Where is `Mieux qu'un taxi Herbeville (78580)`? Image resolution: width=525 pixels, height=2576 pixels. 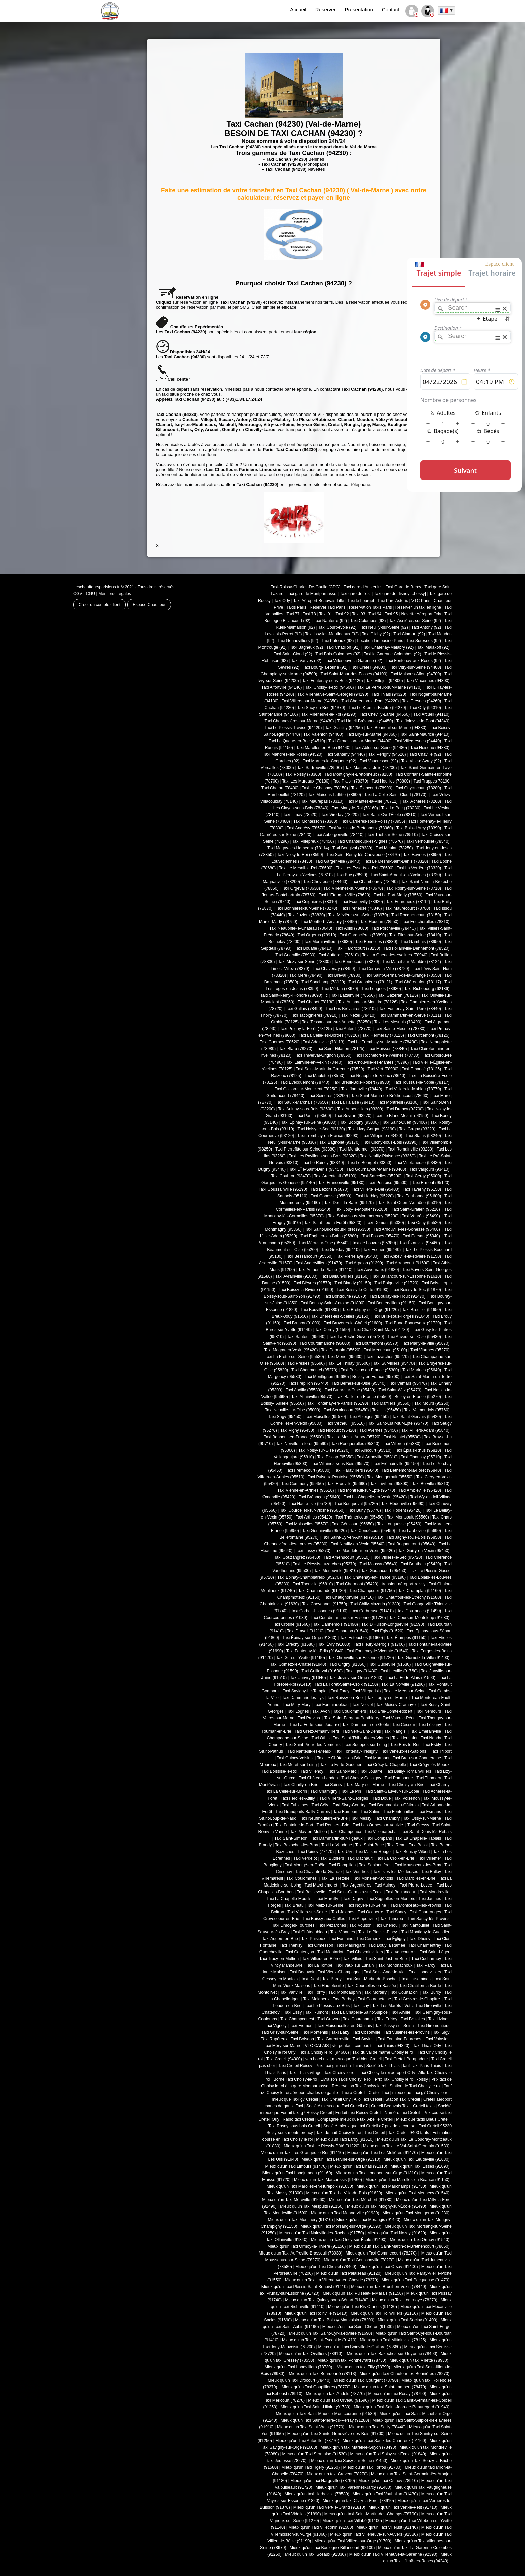
Mieux qu'un taxi Herbeville (78580) is located at coordinates (317, 2494).